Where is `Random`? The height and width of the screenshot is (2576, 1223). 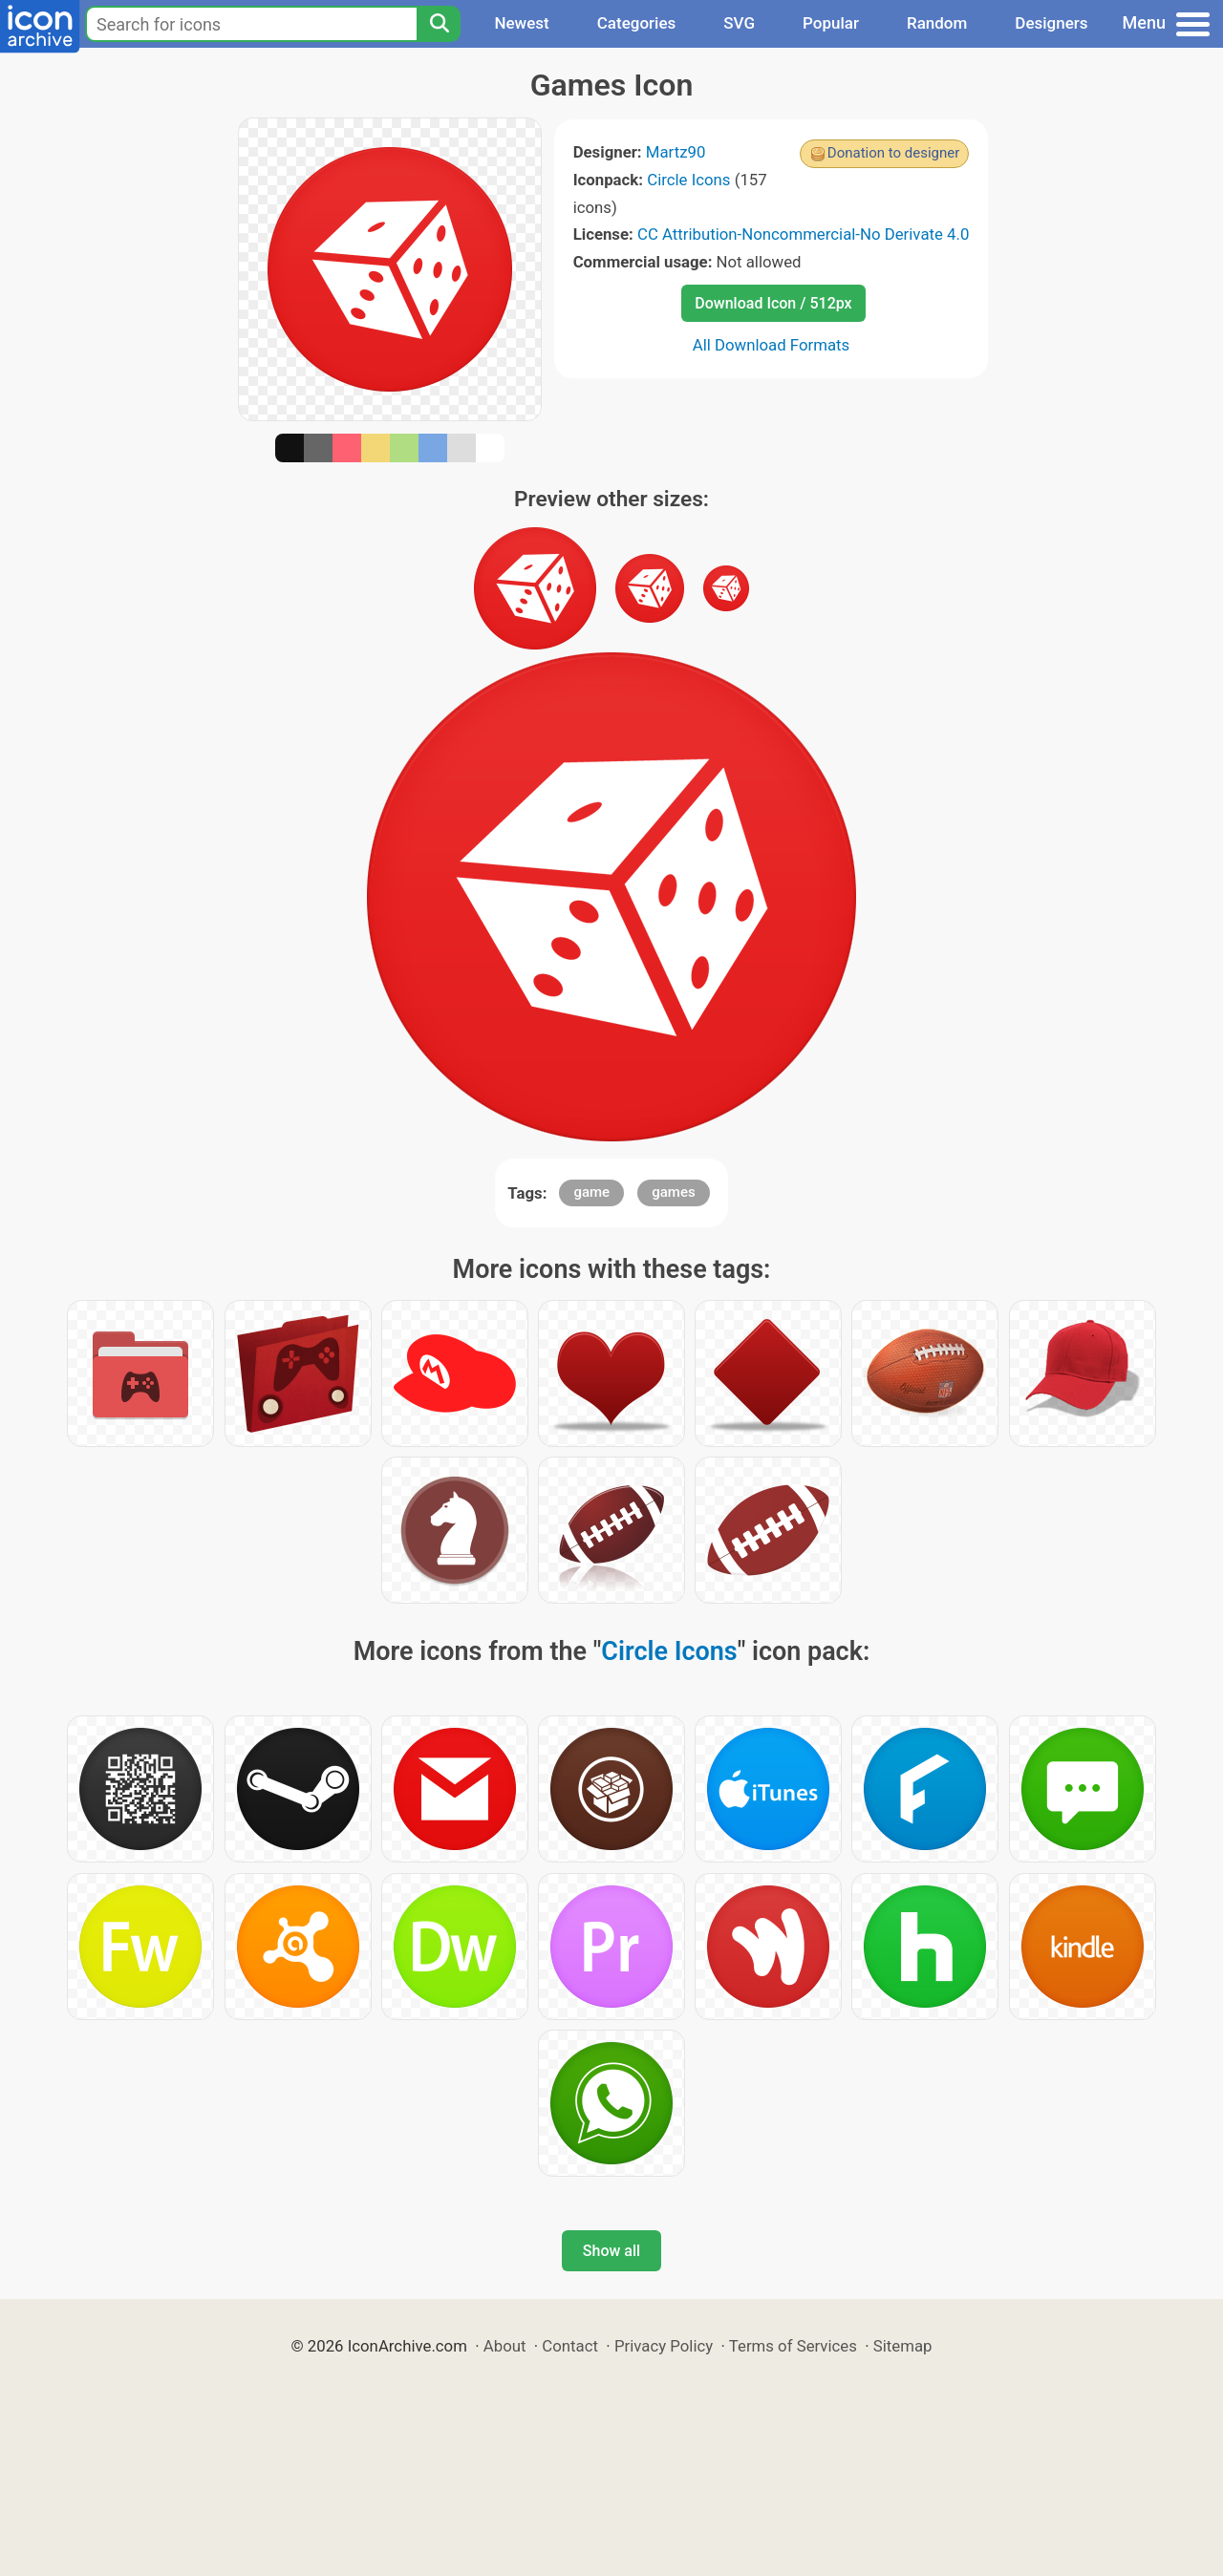 Random is located at coordinates (937, 22).